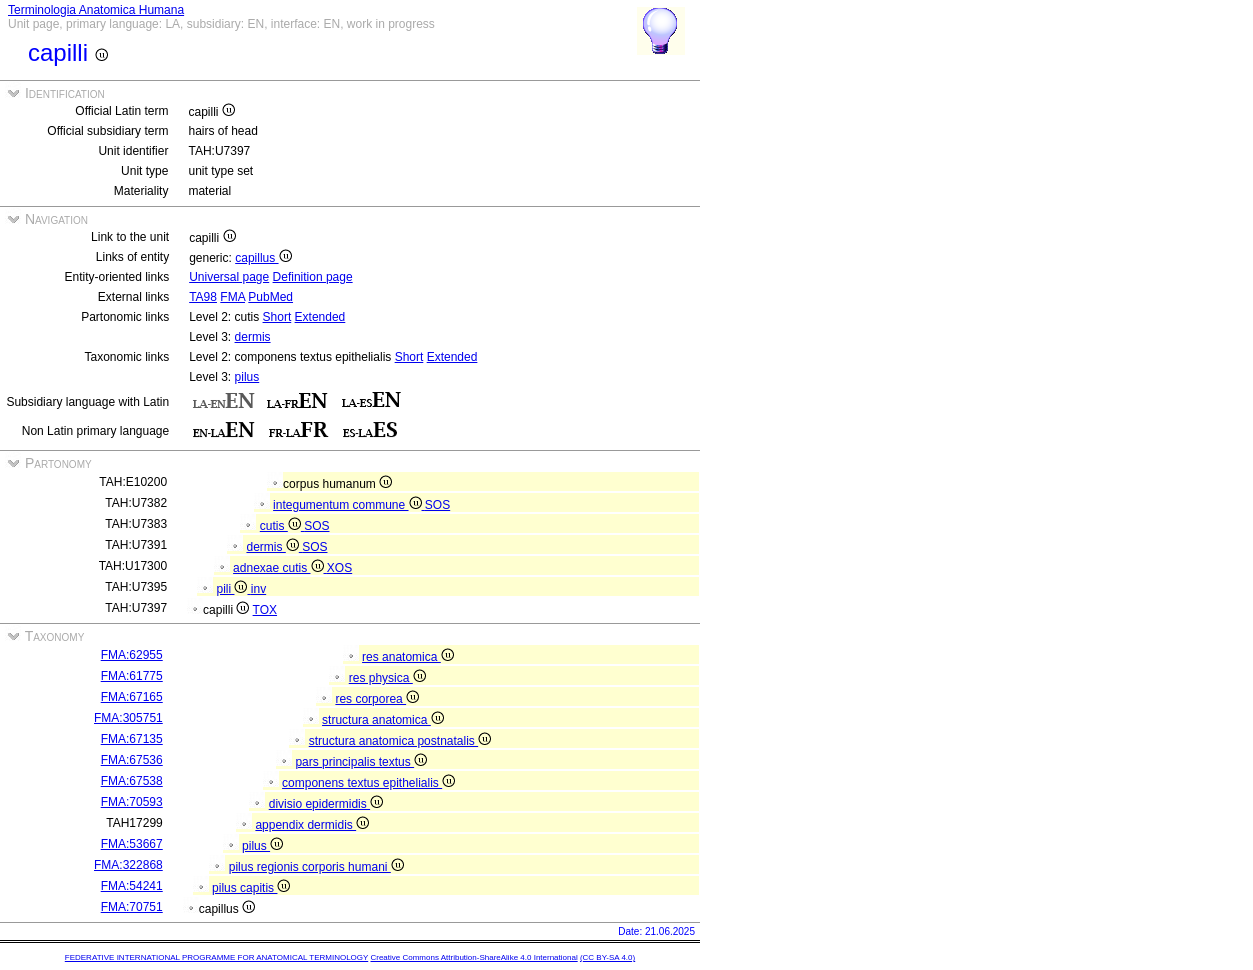  What do you see at coordinates (312, 825) in the screenshot?
I see `appendix dermidis` at bounding box center [312, 825].